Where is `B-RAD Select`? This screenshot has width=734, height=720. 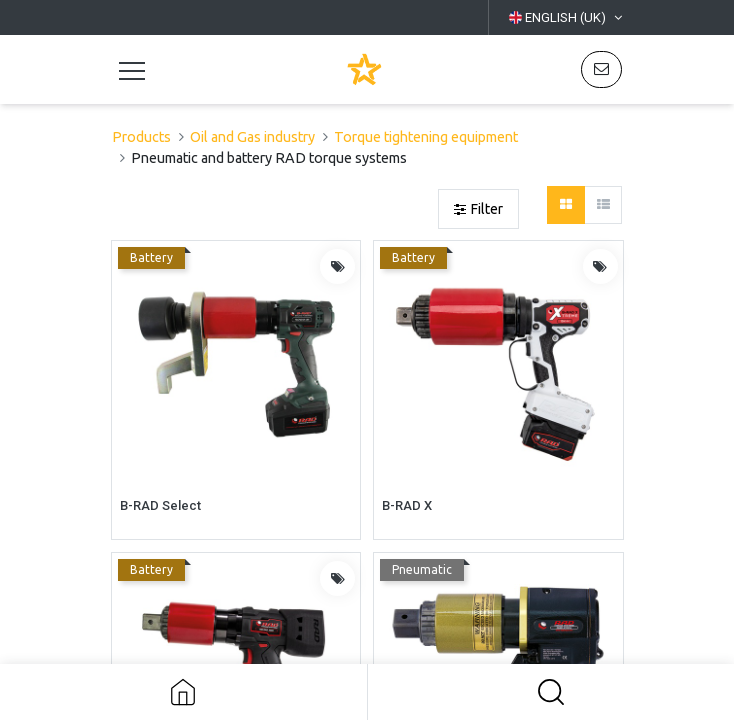 B-RAD Select is located at coordinates (160, 505).